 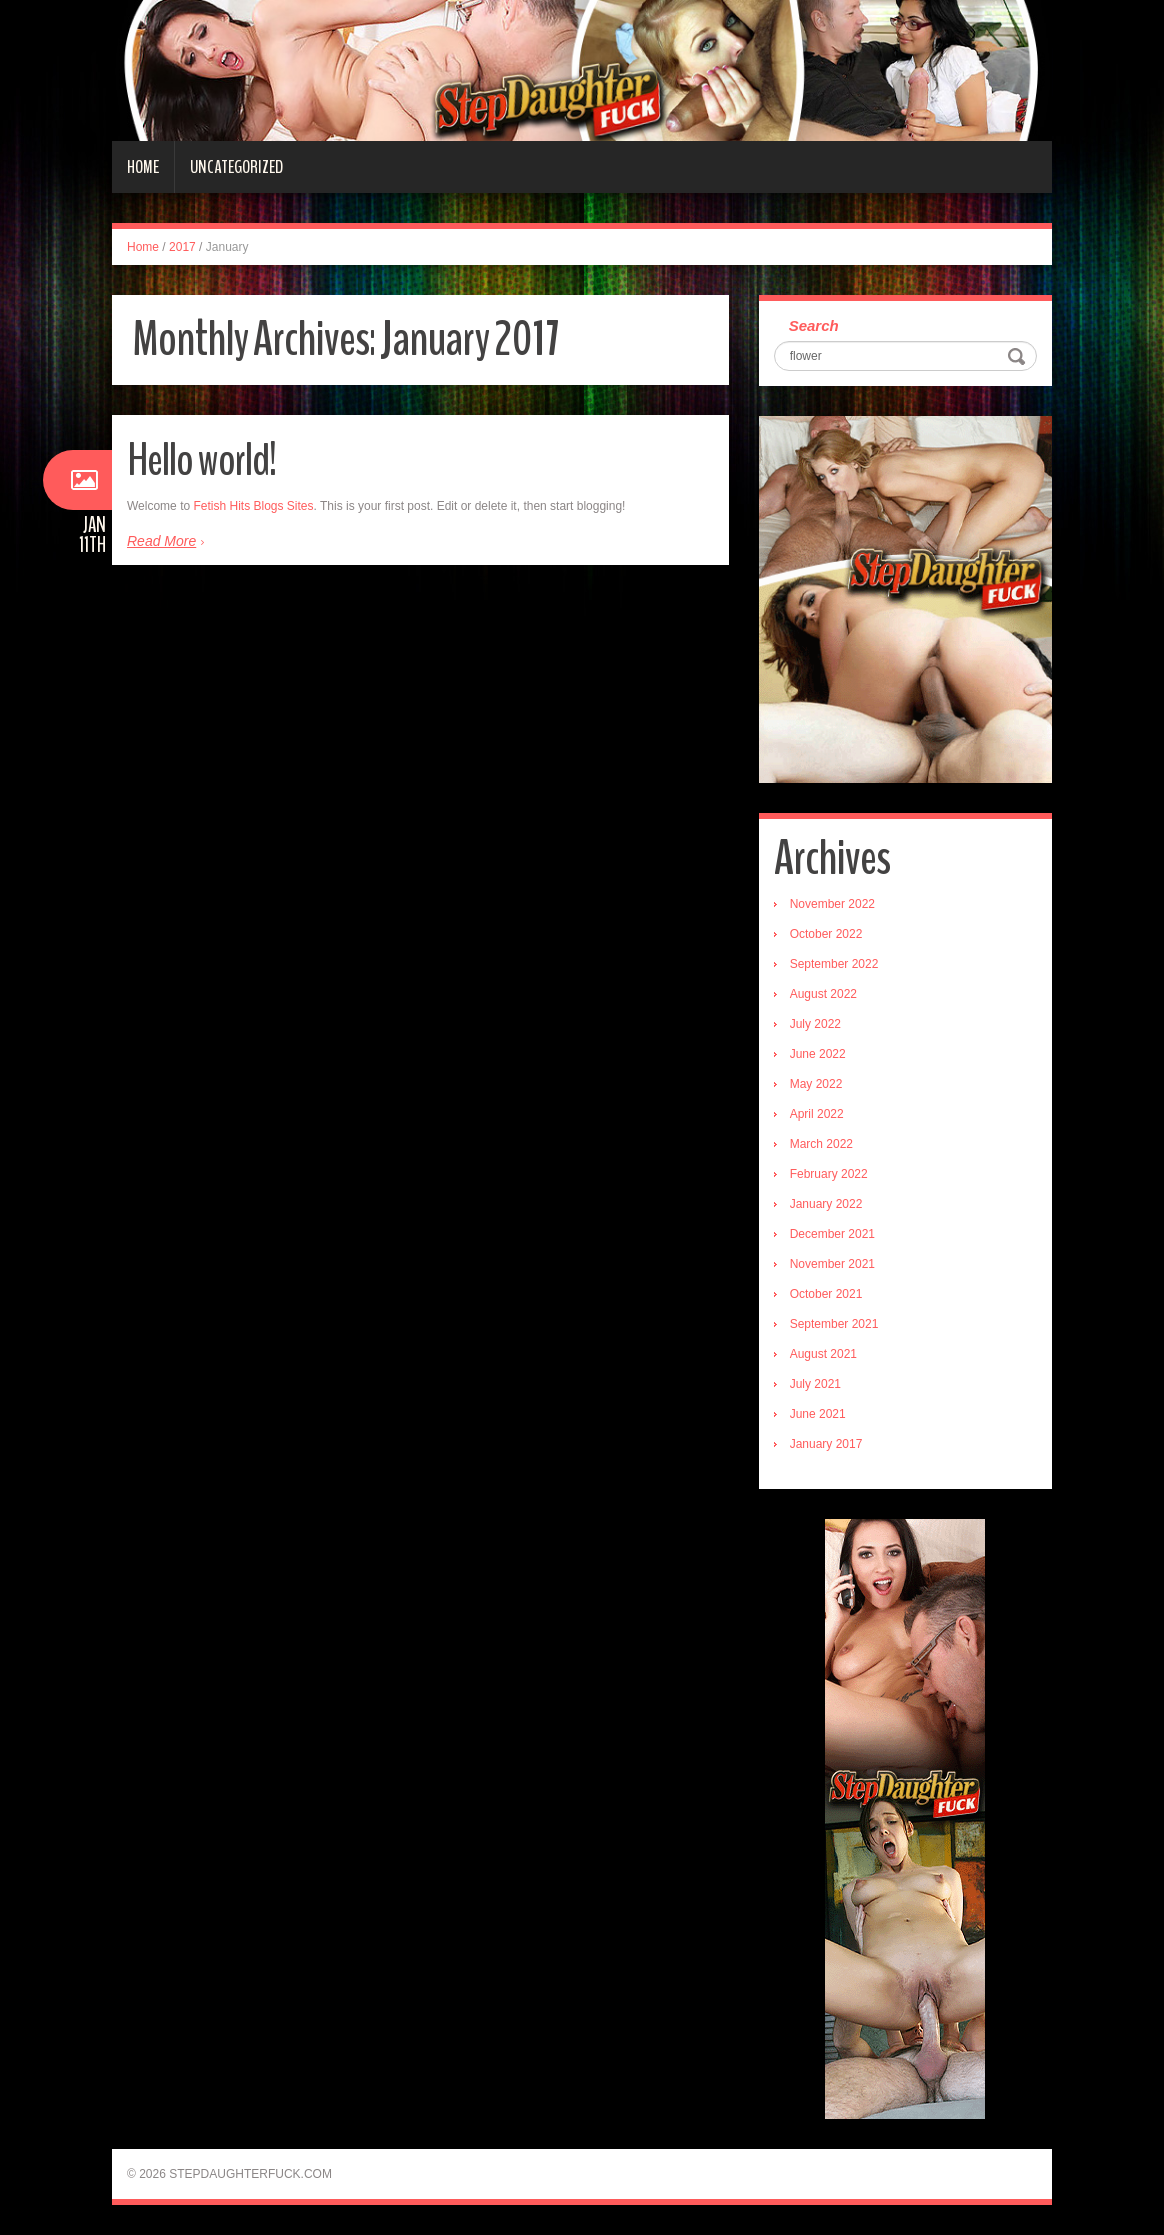 I want to click on January 2017, so click(x=826, y=1444).